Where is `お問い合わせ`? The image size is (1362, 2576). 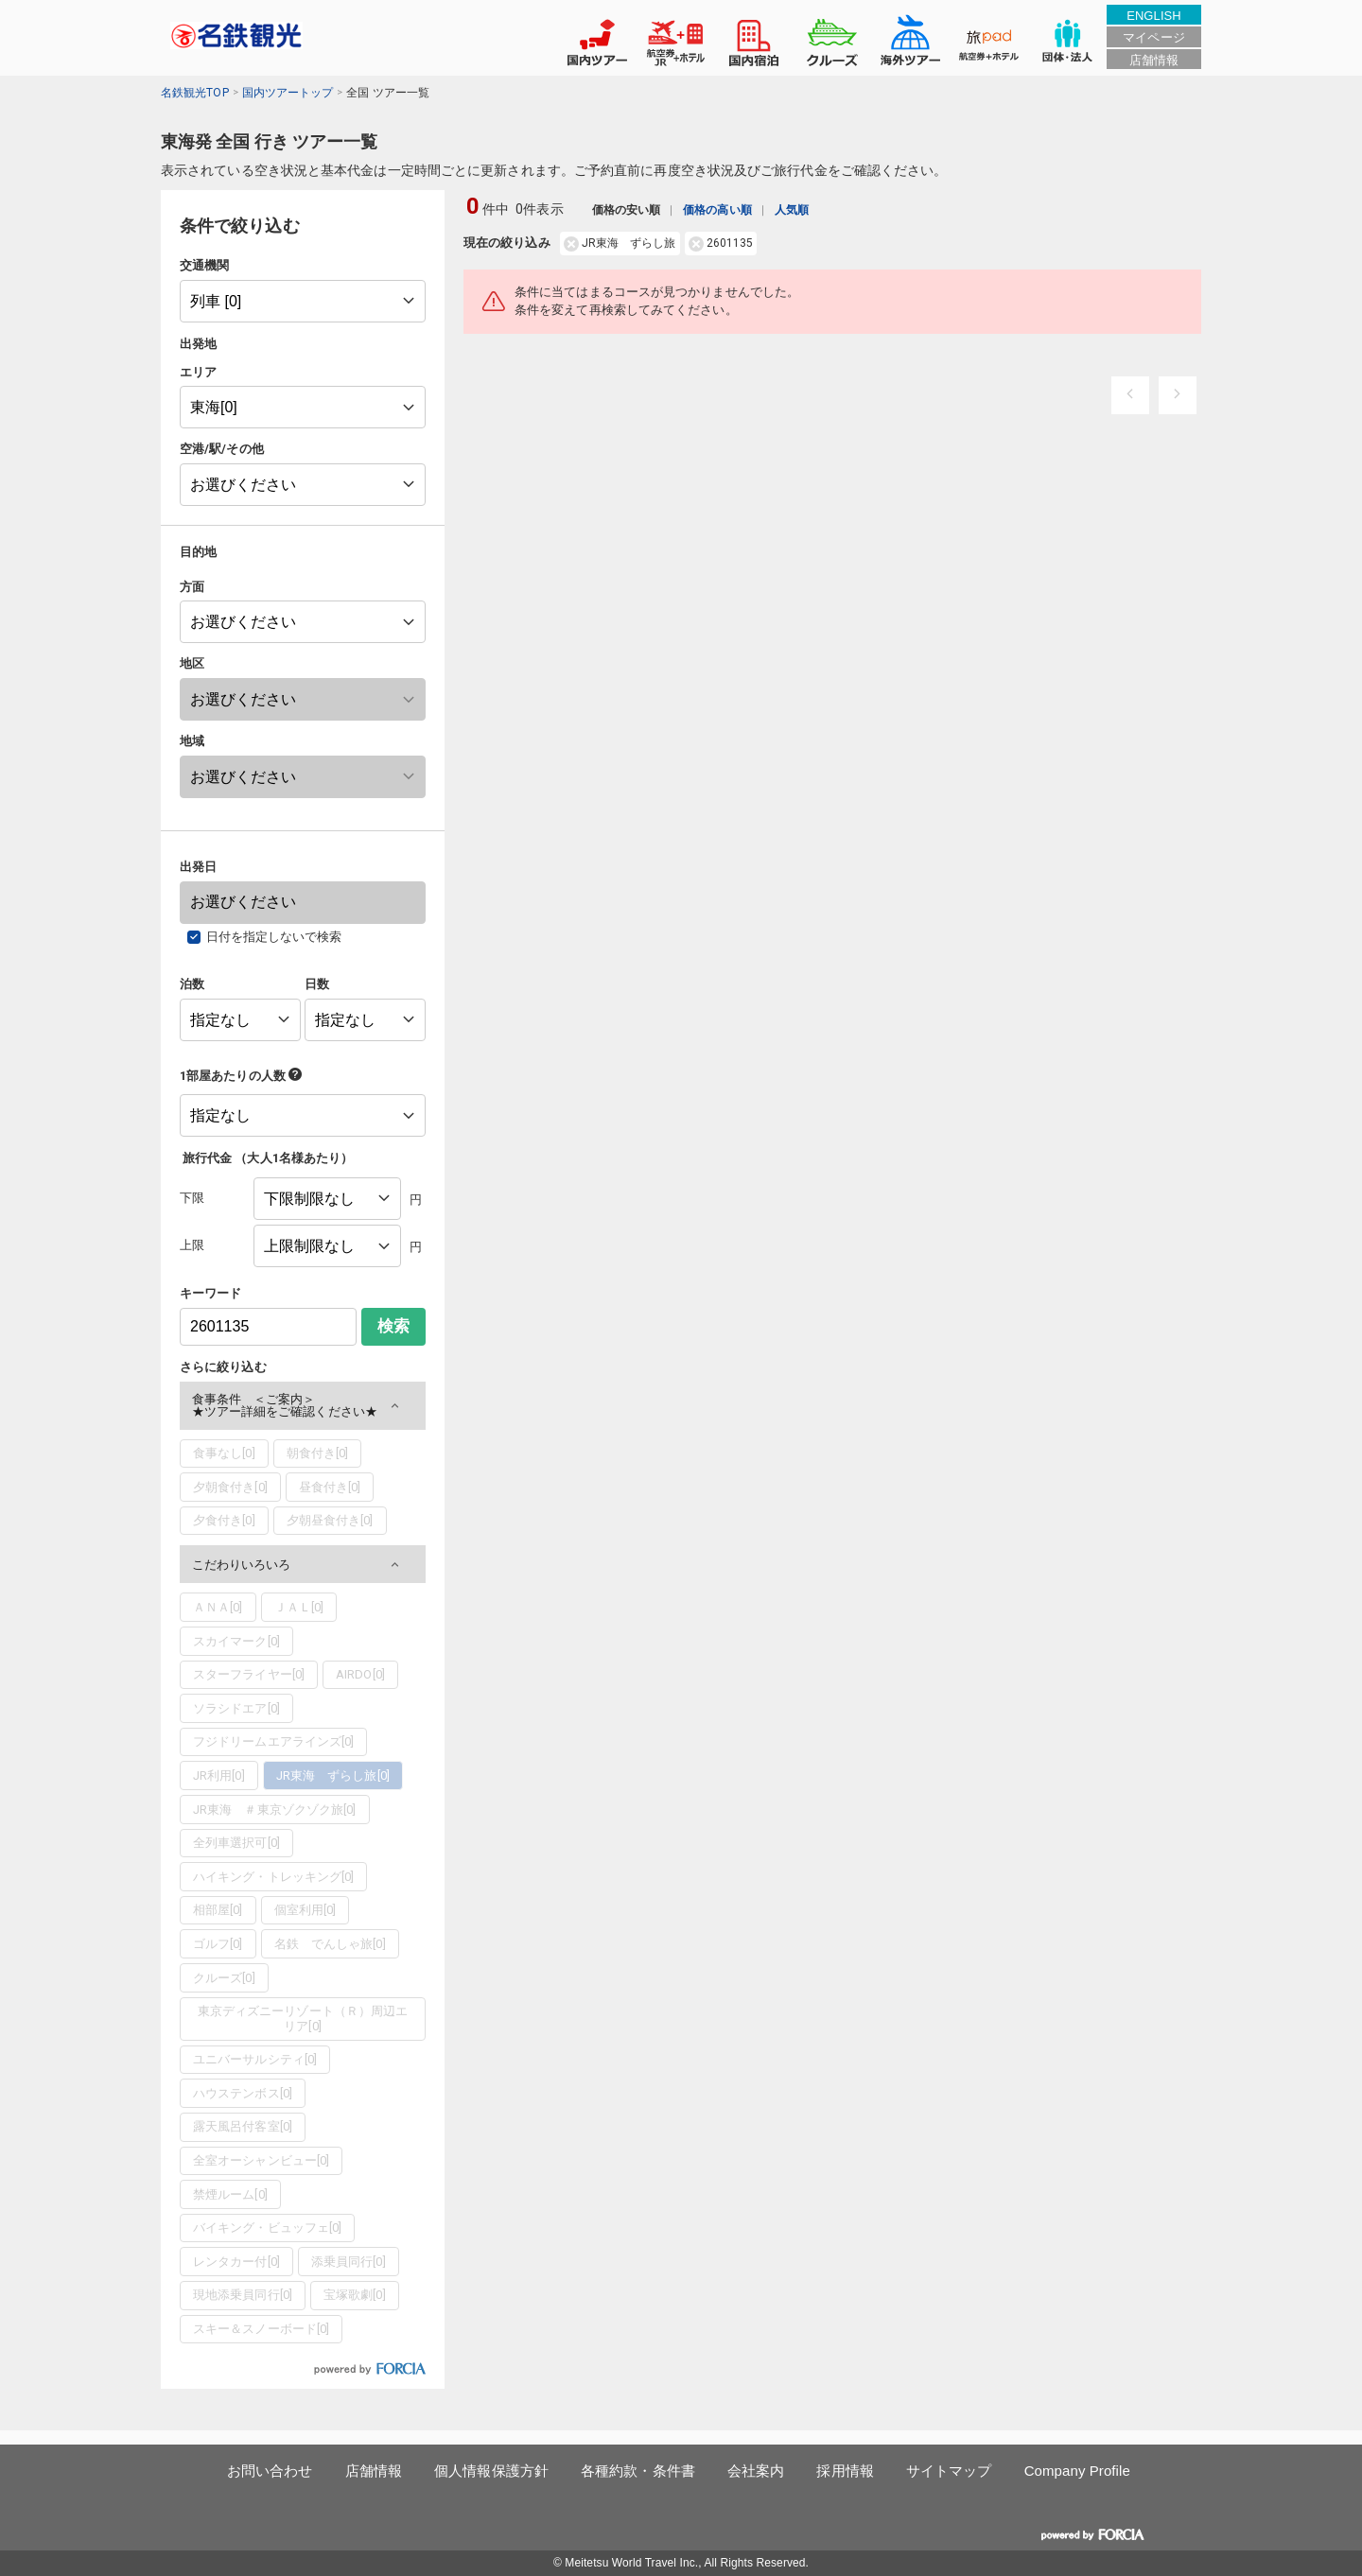
お問い合わせ is located at coordinates (270, 2471).